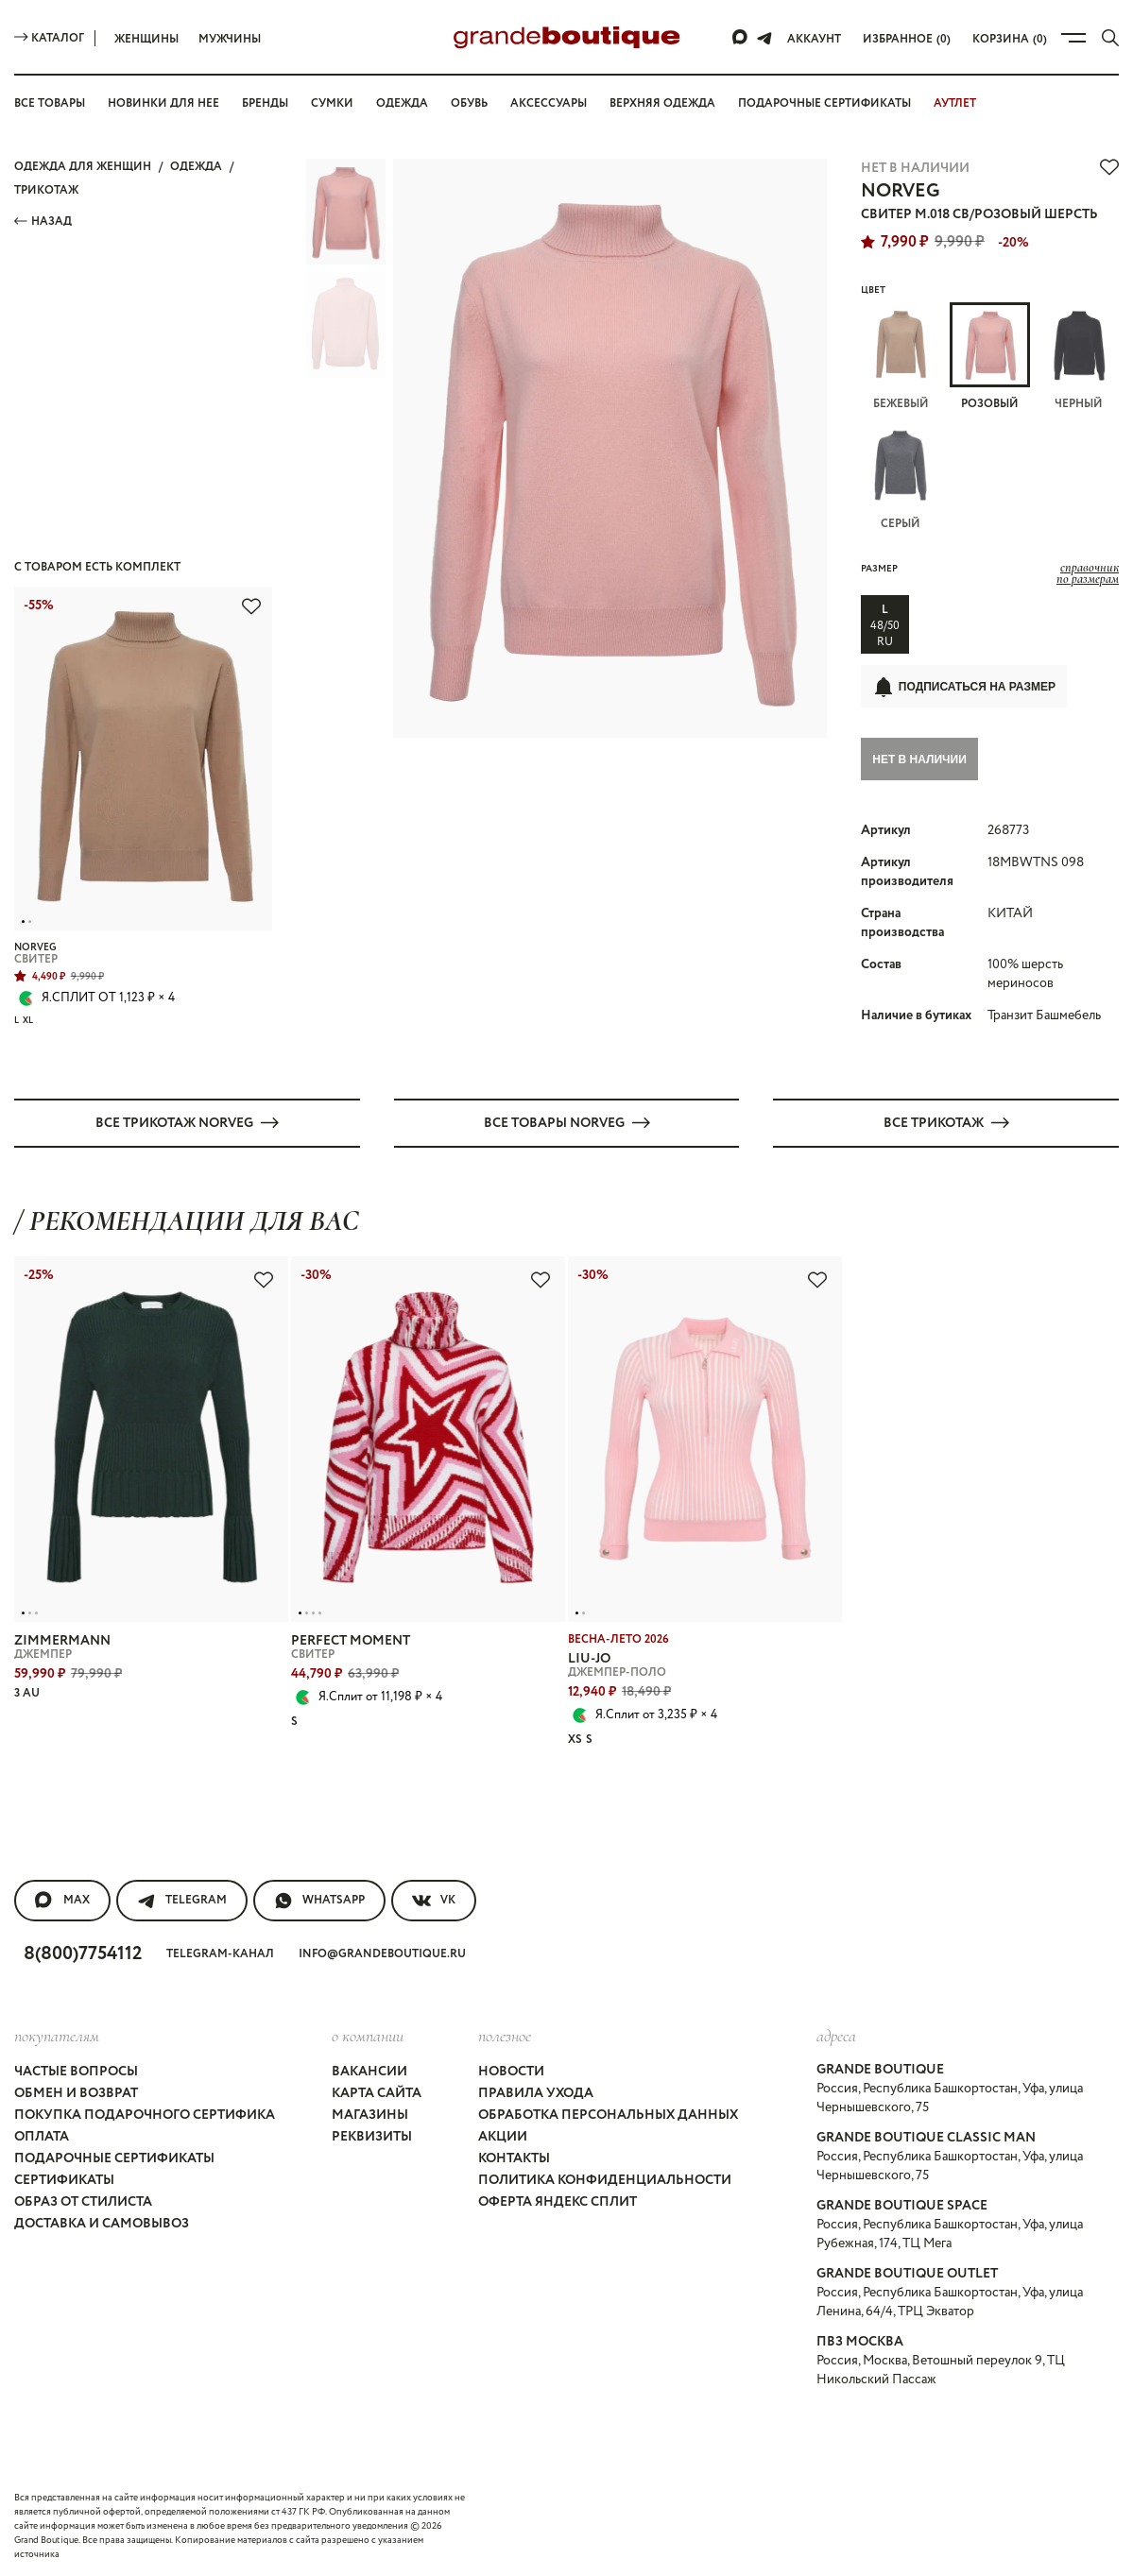 The width and height of the screenshot is (1133, 2576). What do you see at coordinates (101, 2222) in the screenshot?
I see `Доставка и самовывоз` at bounding box center [101, 2222].